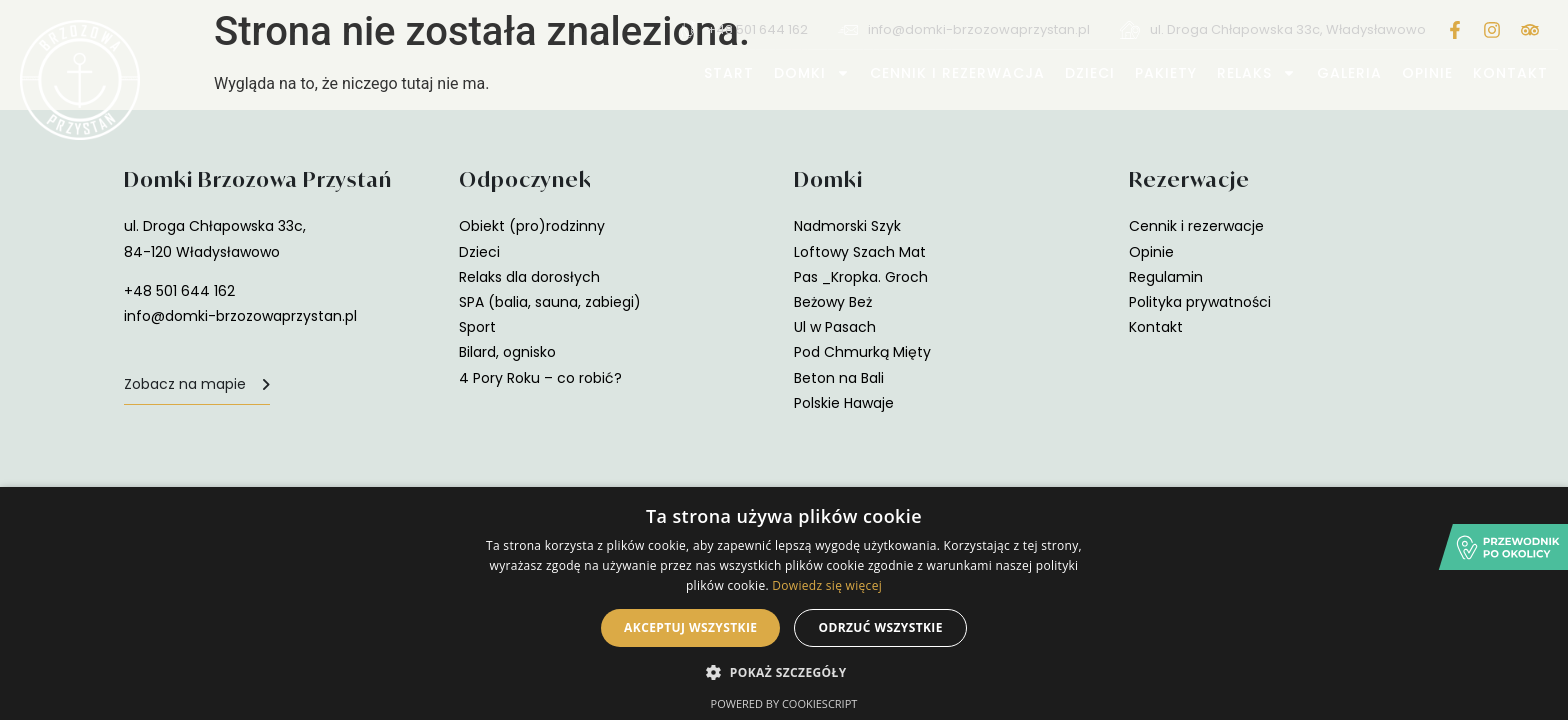 The width and height of the screenshot is (1568, 720). What do you see at coordinates (835, 327) in the screenshot?
I see `Ul w Pasach` at bounding box center [835, 327].